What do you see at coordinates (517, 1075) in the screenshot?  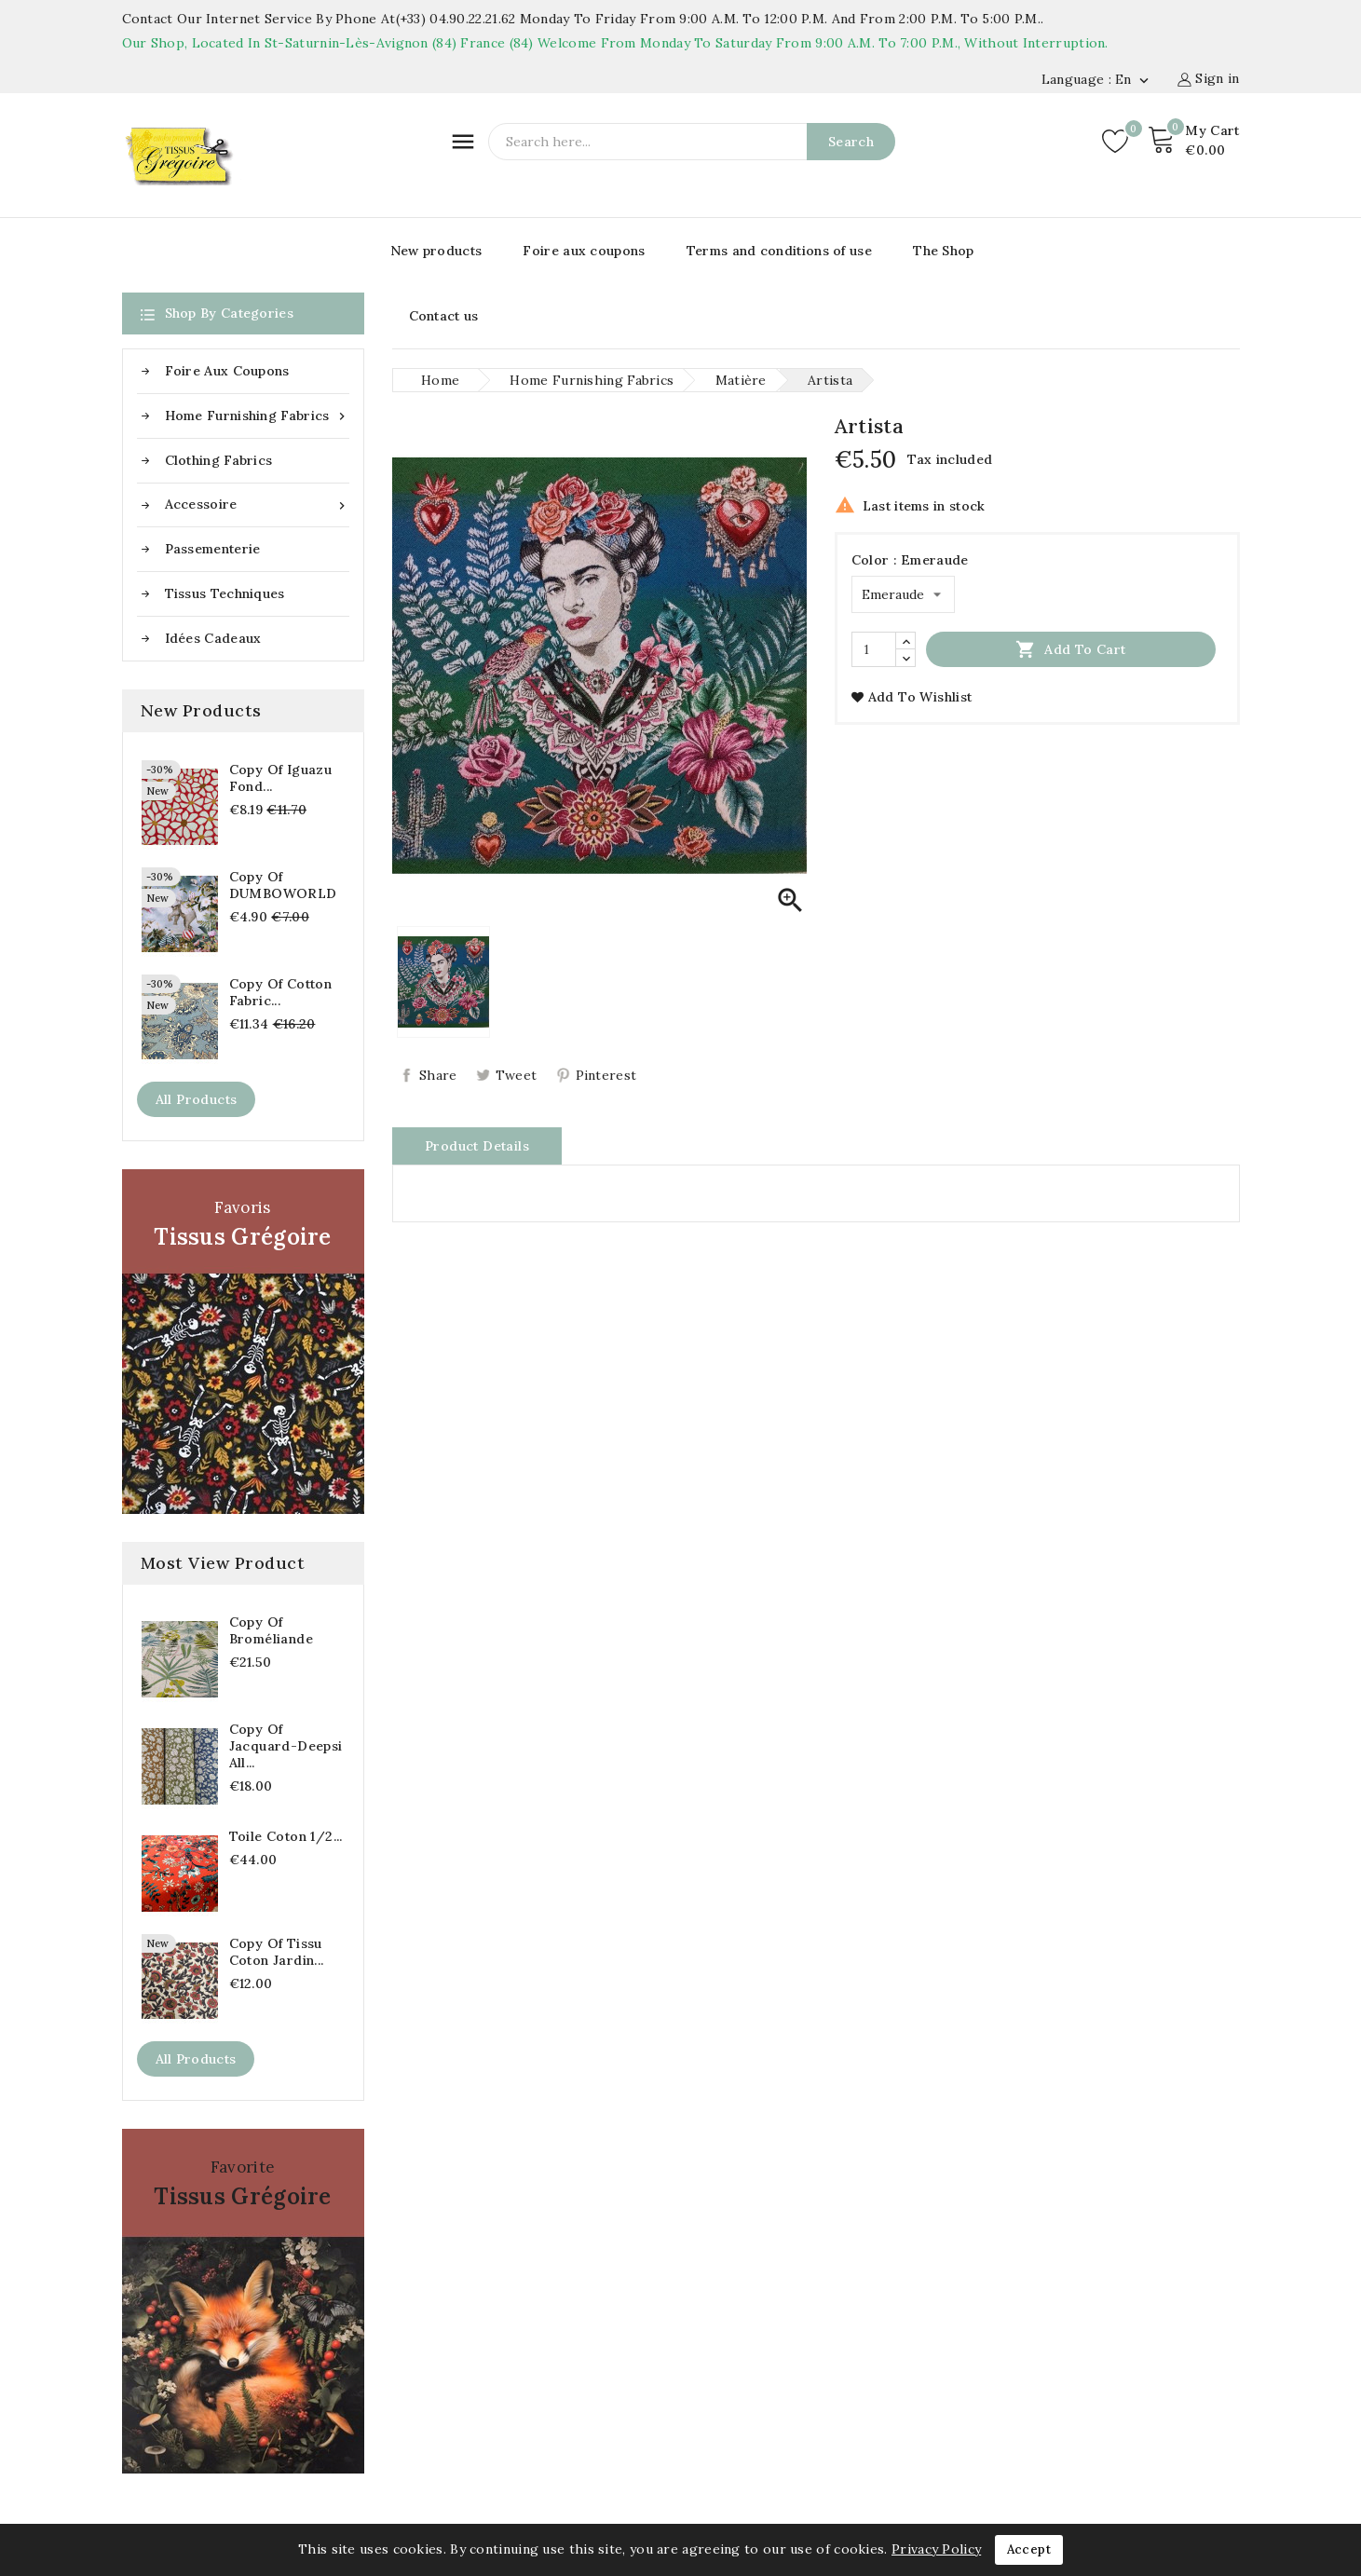 I see `Tweet` at bounding box center [517, 1075].